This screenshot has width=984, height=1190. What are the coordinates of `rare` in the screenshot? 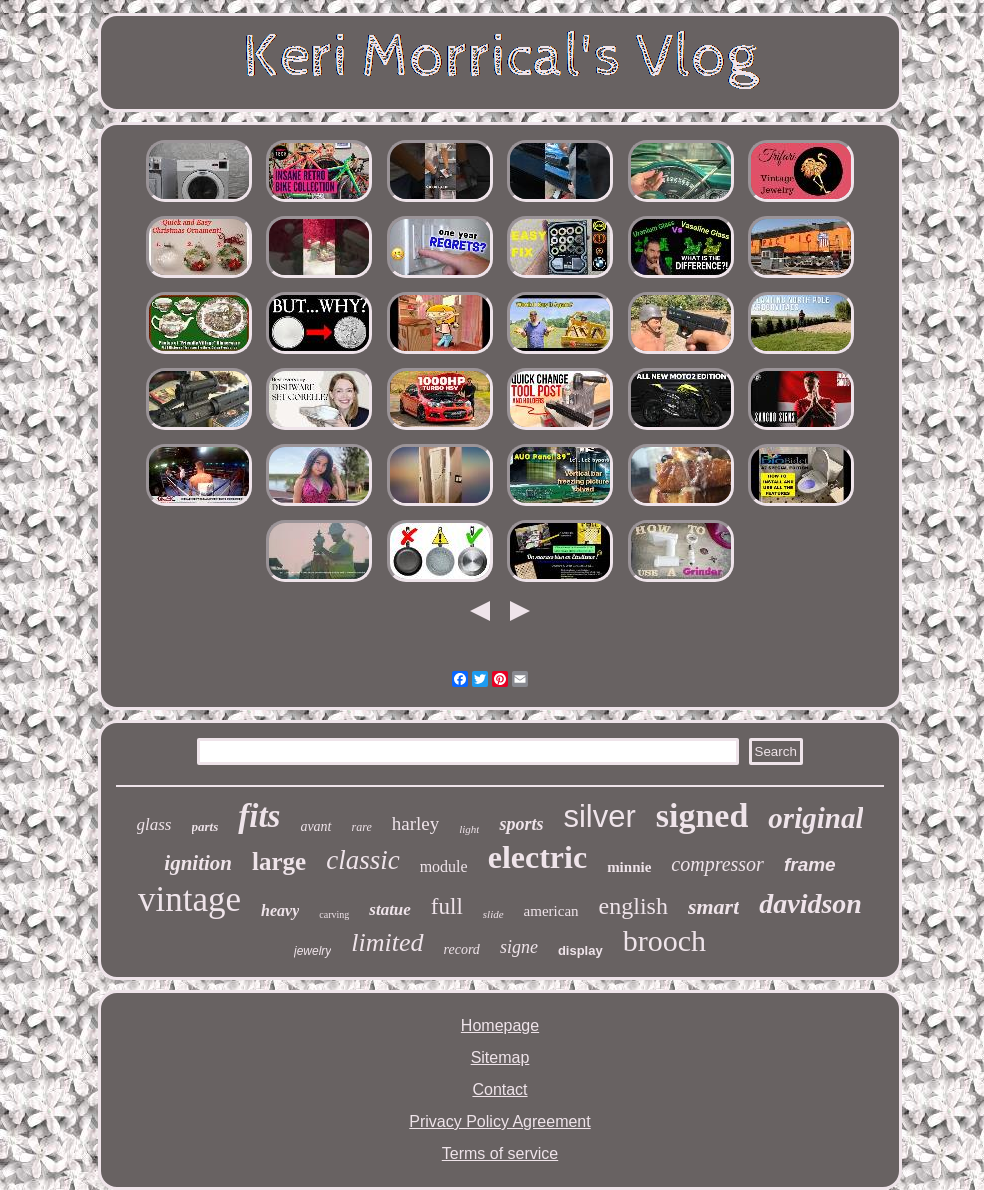 It's located at (362, 827).